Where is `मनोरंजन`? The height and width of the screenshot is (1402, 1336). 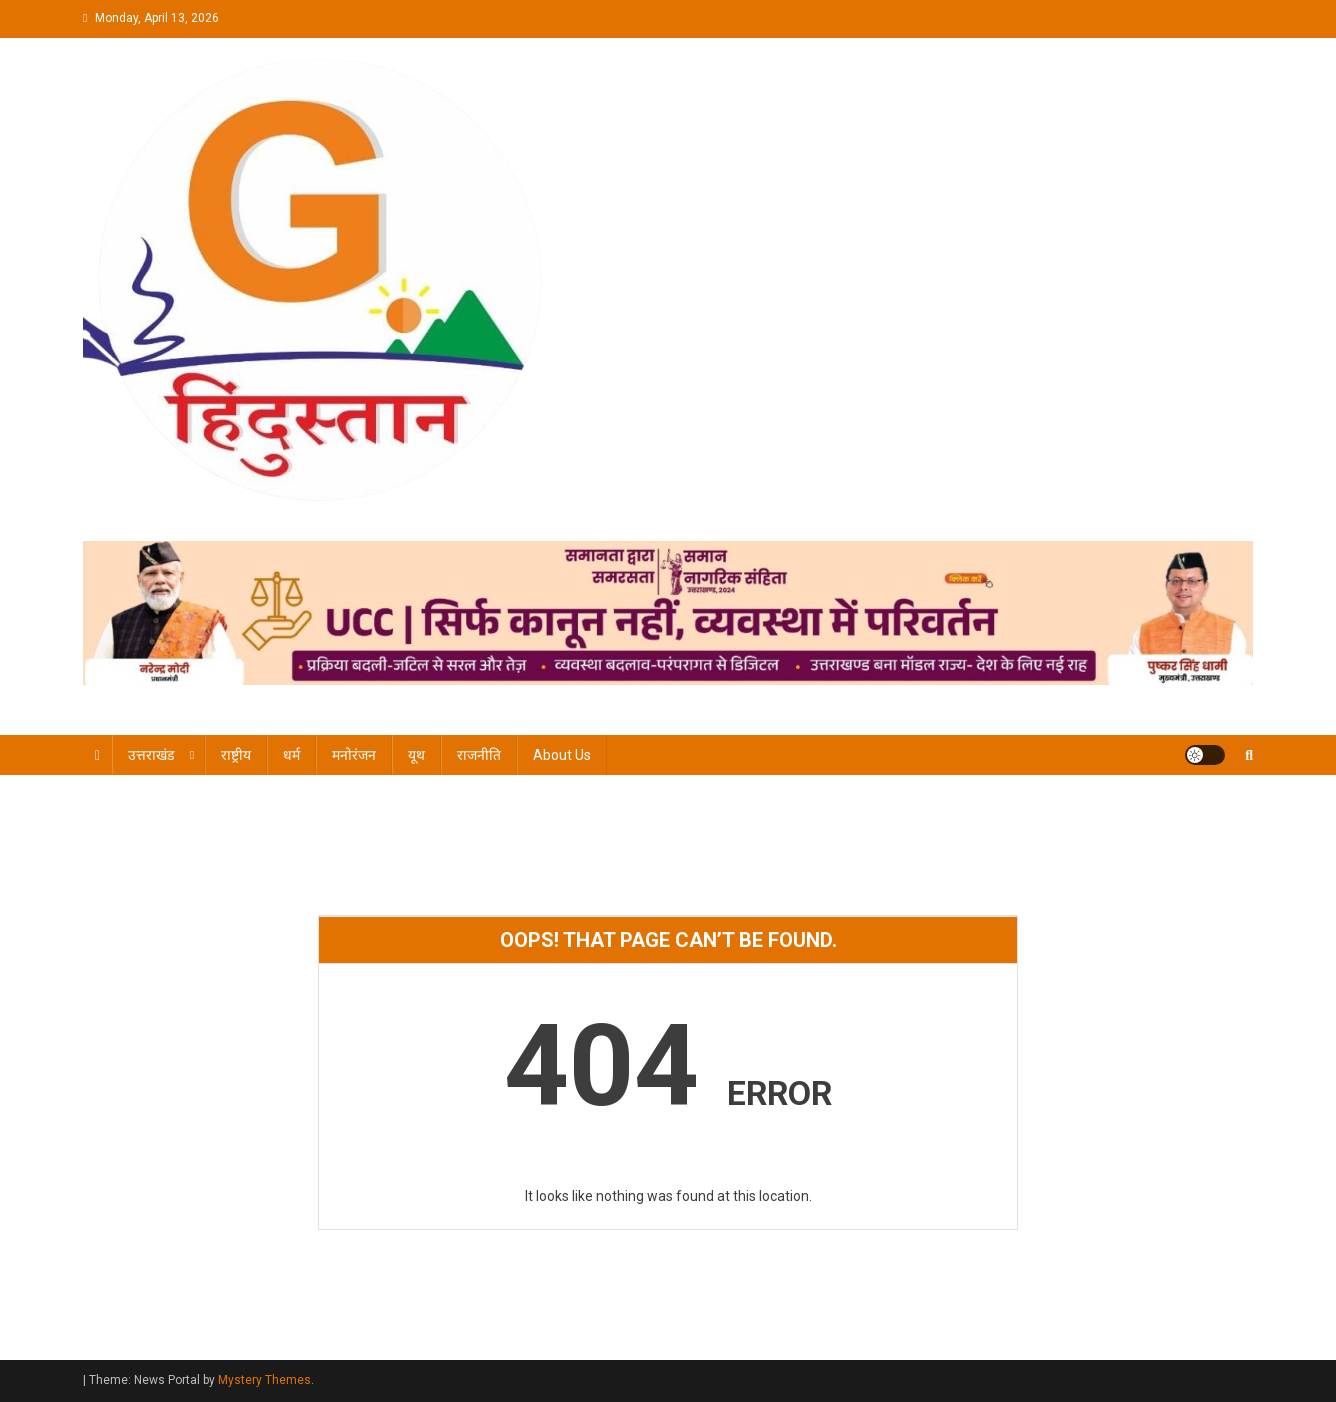
मनोरंजन is located at coordinates (354, 755).